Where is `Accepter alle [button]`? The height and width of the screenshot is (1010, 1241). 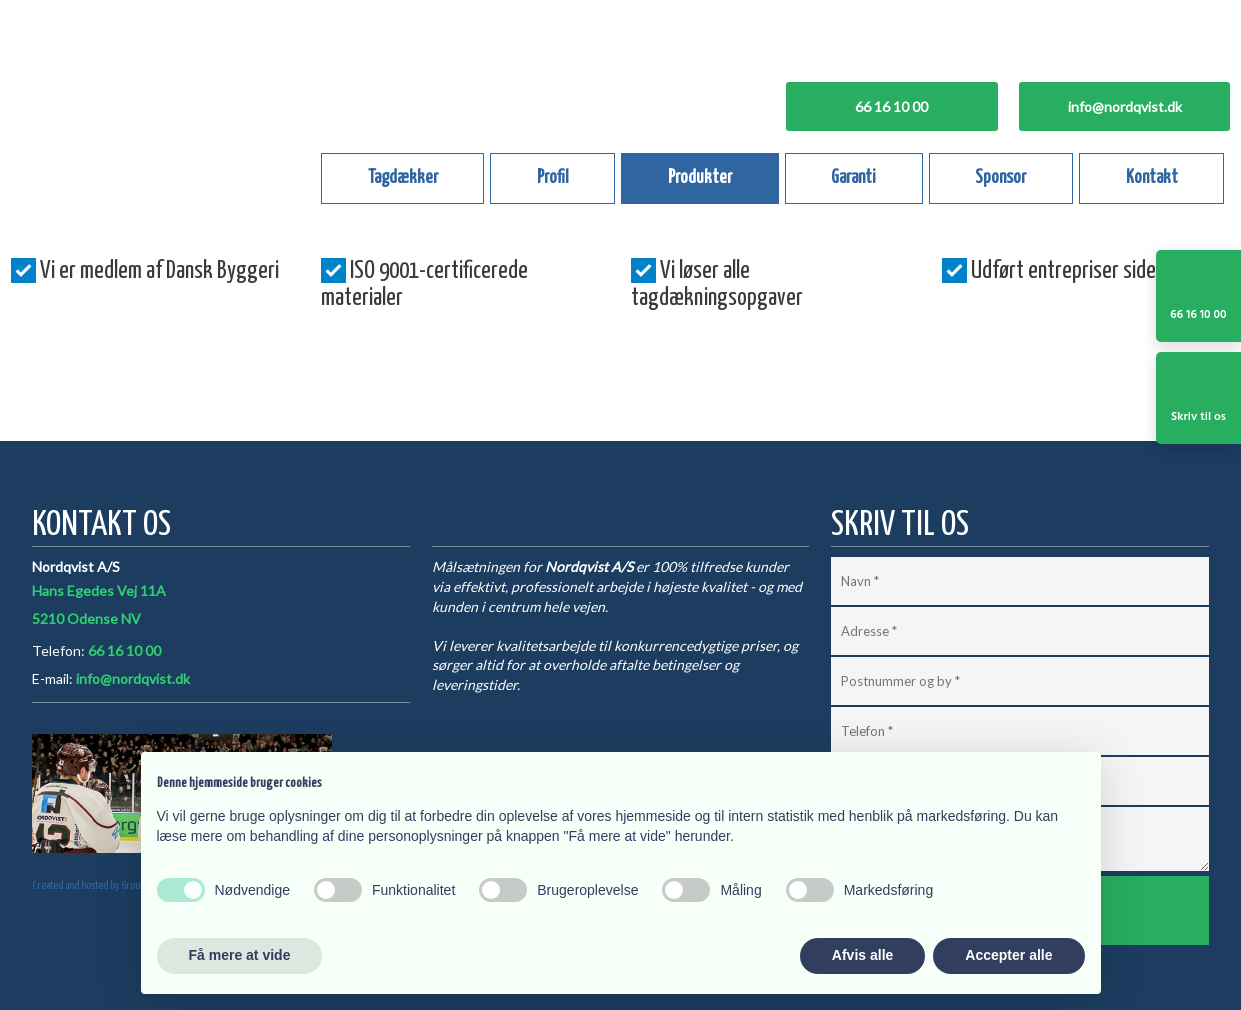 Accepter alle [button] is located at coordinates (1008, 955).